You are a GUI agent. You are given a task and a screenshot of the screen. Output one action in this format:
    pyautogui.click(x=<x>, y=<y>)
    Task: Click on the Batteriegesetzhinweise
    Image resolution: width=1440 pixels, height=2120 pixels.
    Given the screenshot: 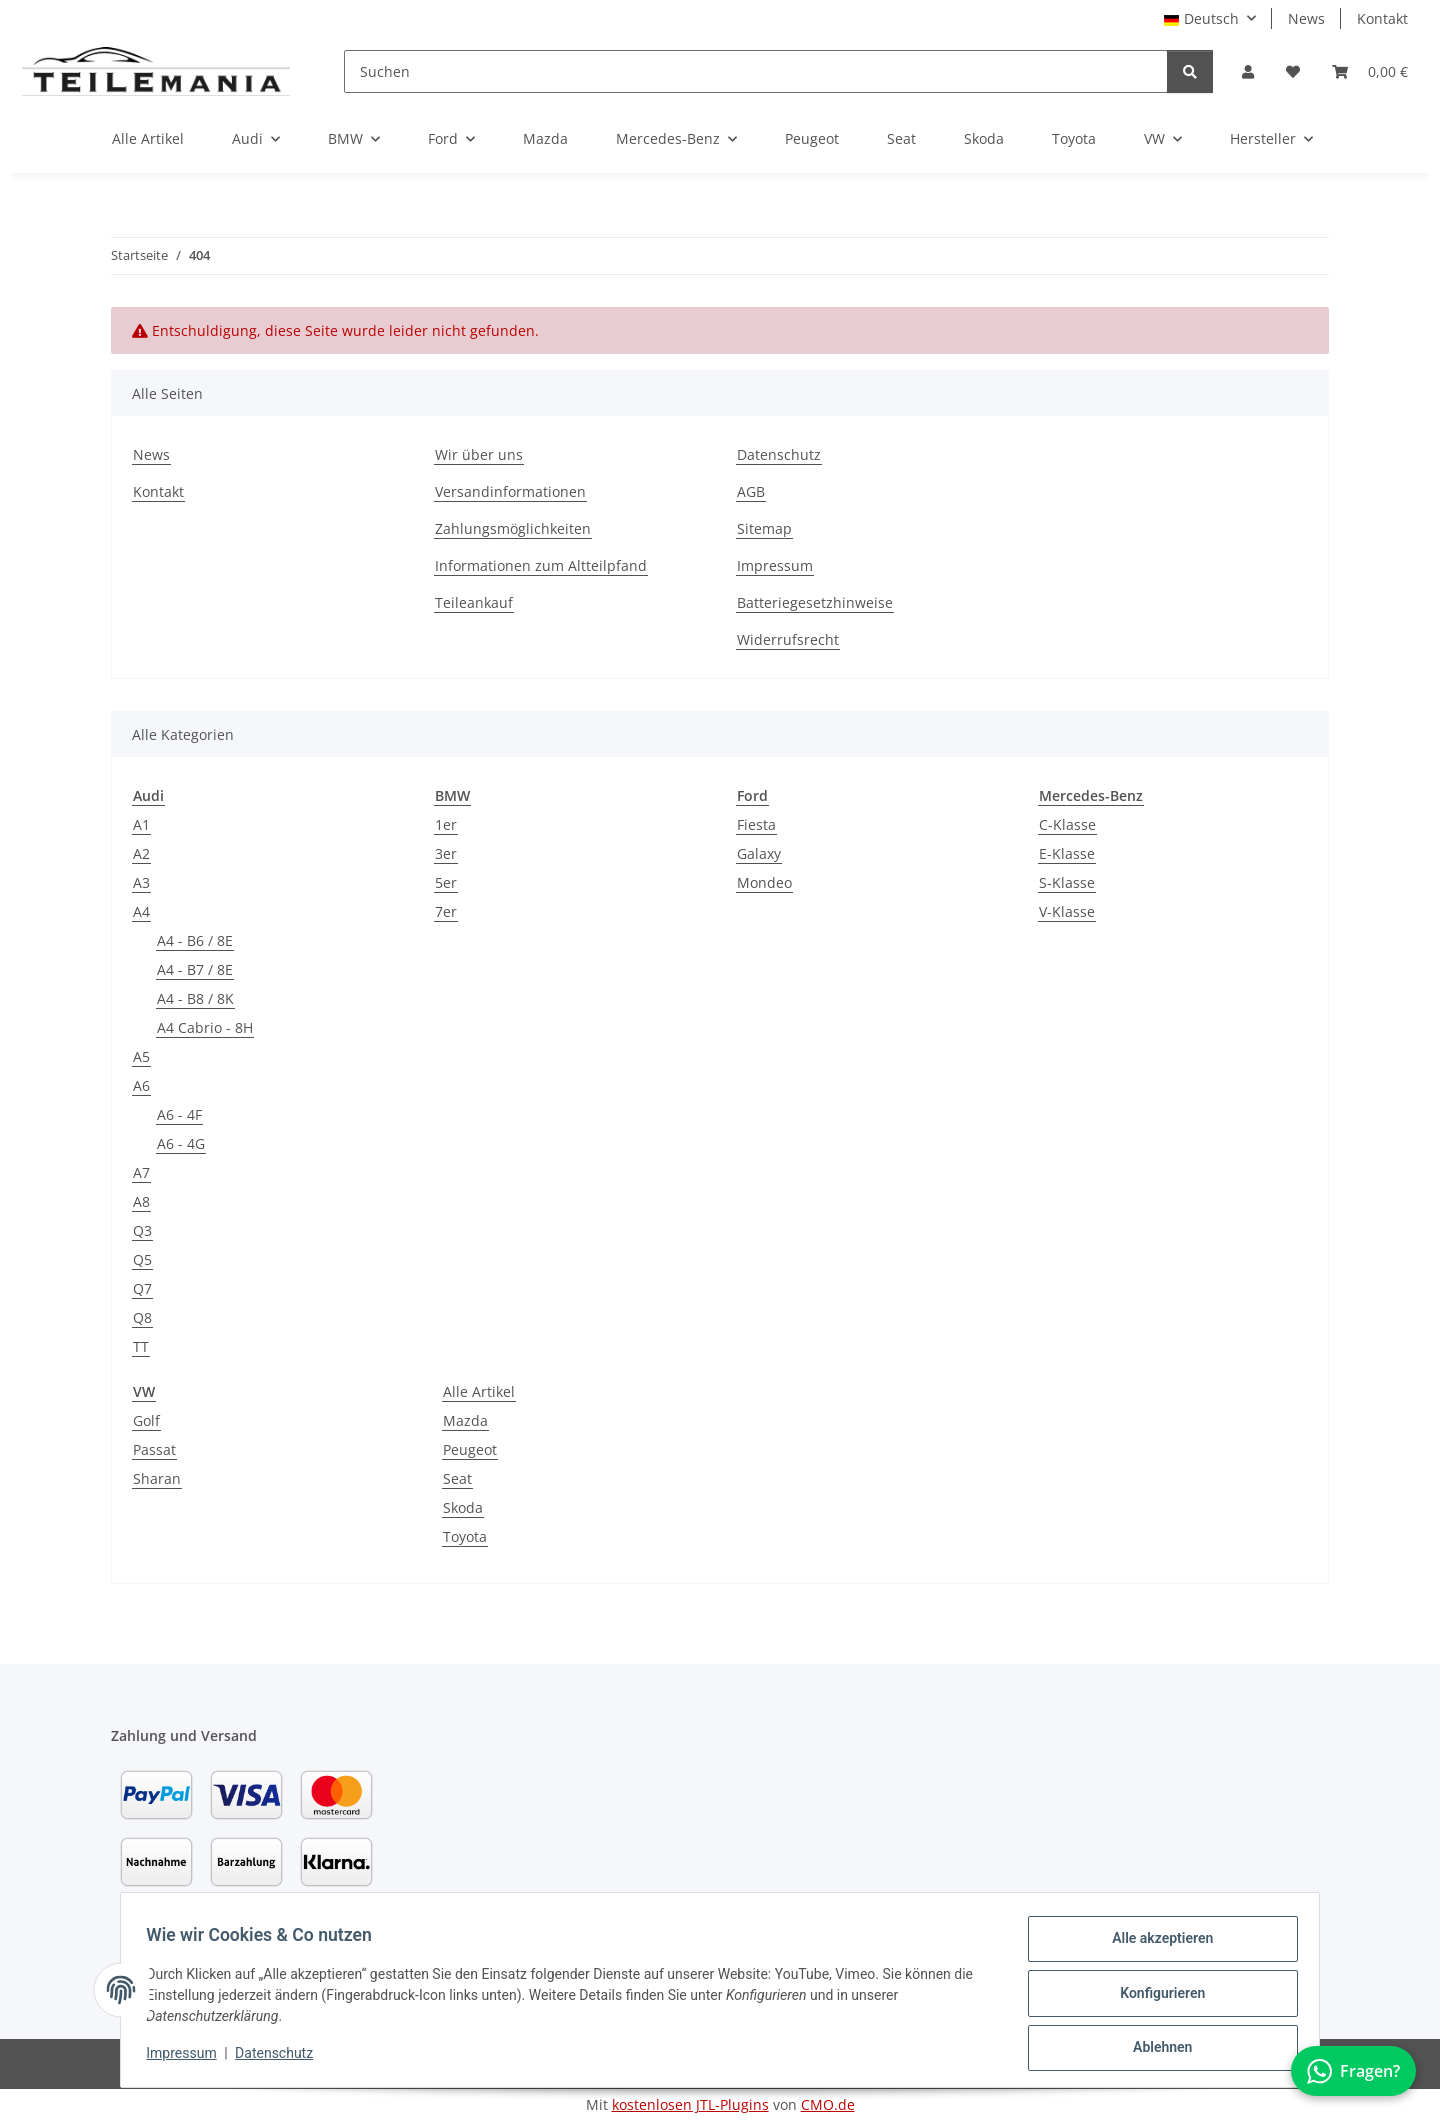 What is the action you would take?
    pyautogui.click(x=815, y=602)
    